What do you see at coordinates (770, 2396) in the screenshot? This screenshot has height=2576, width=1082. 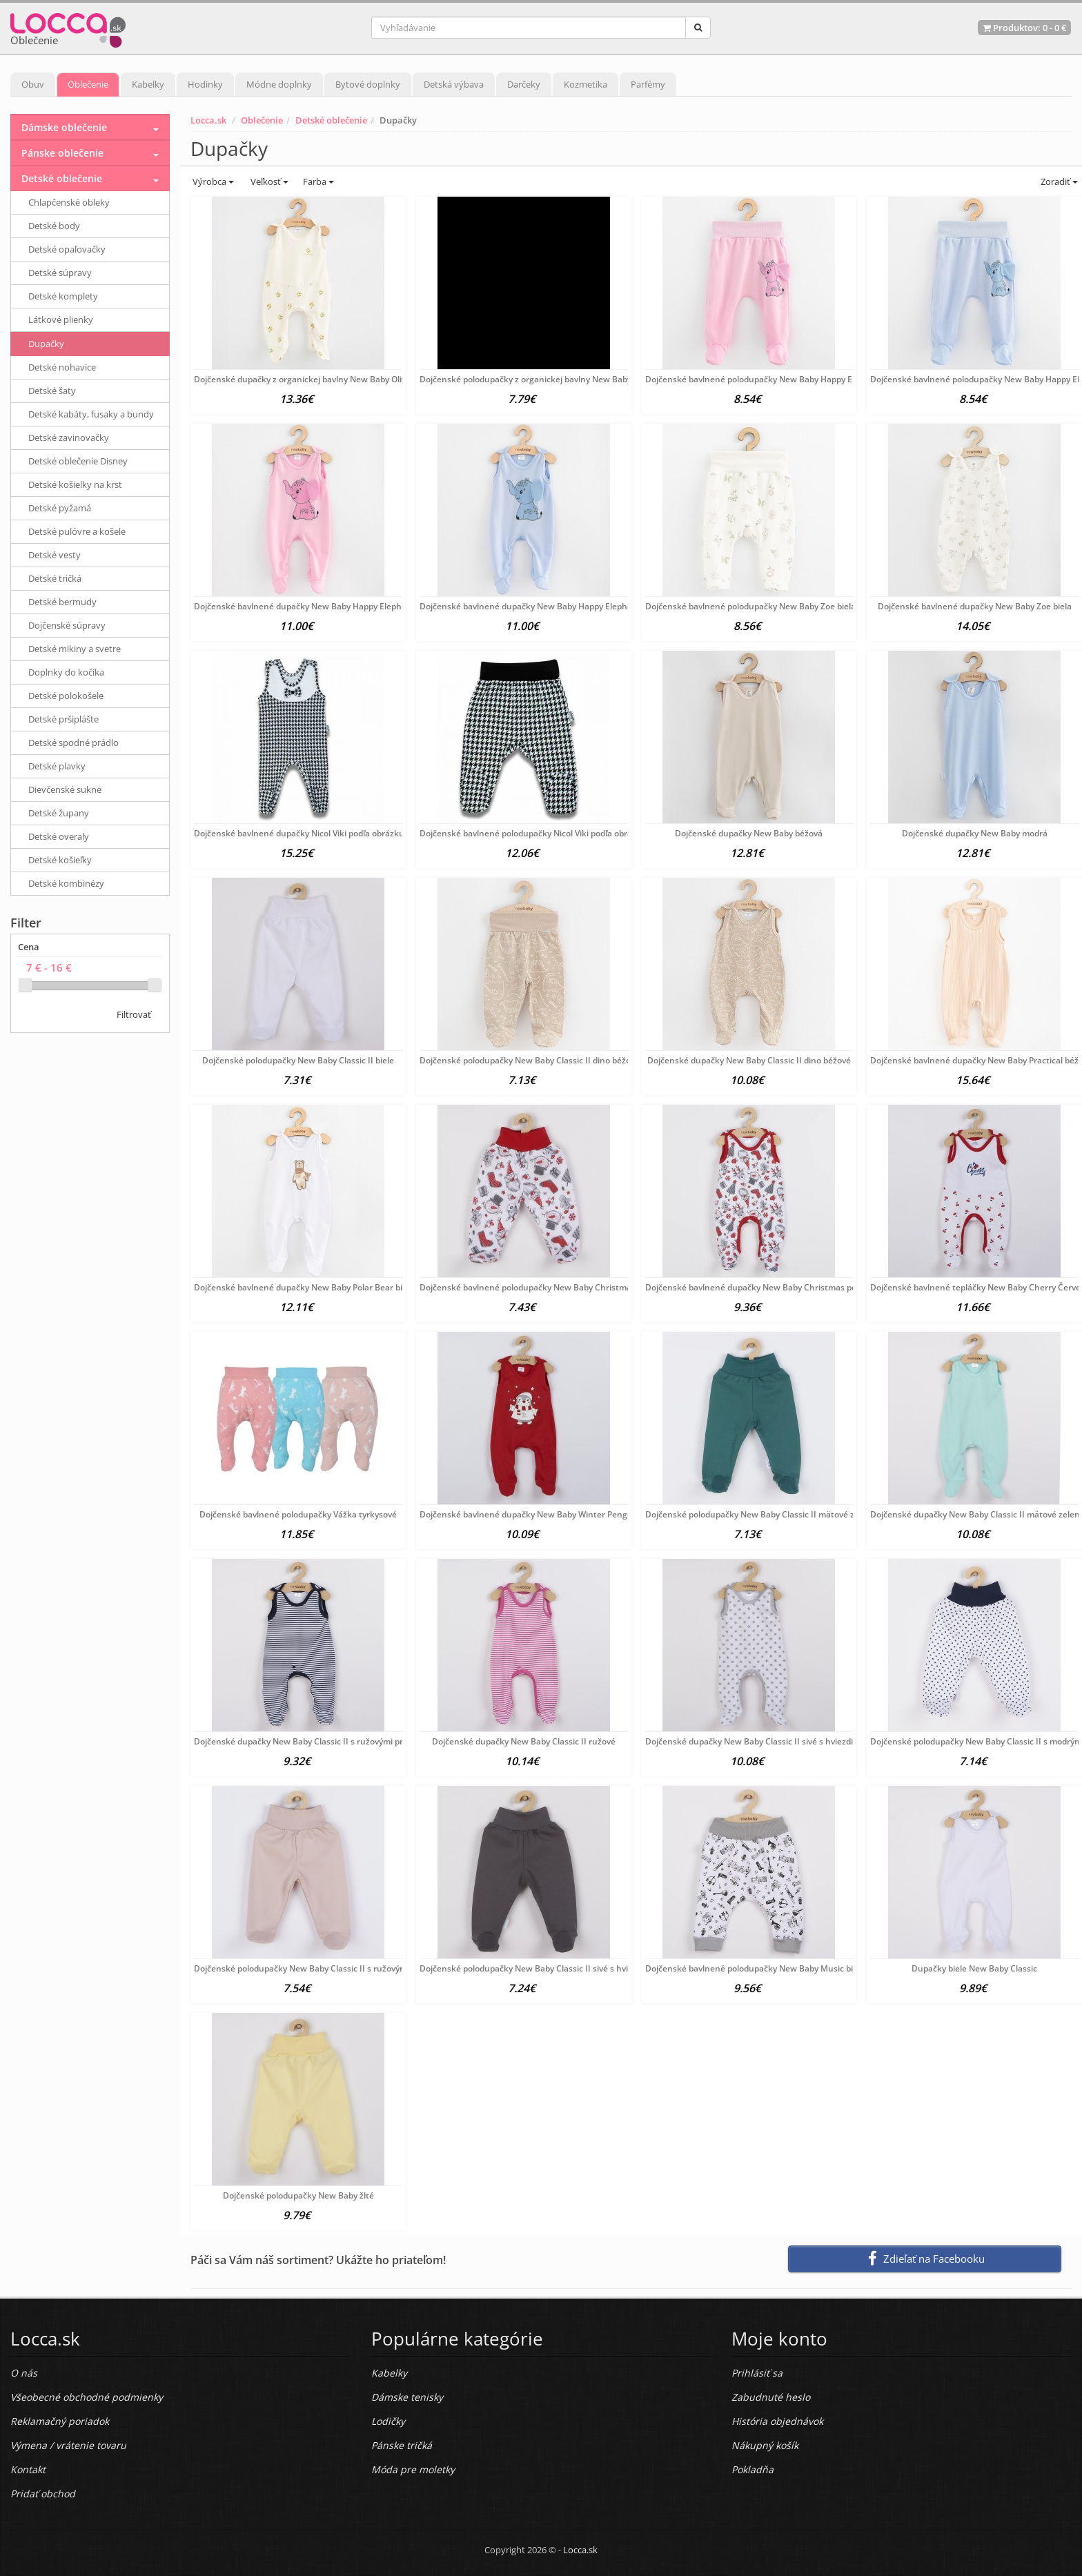 I see `Zabudnuté heslo` at bounding box center [770, 2396].